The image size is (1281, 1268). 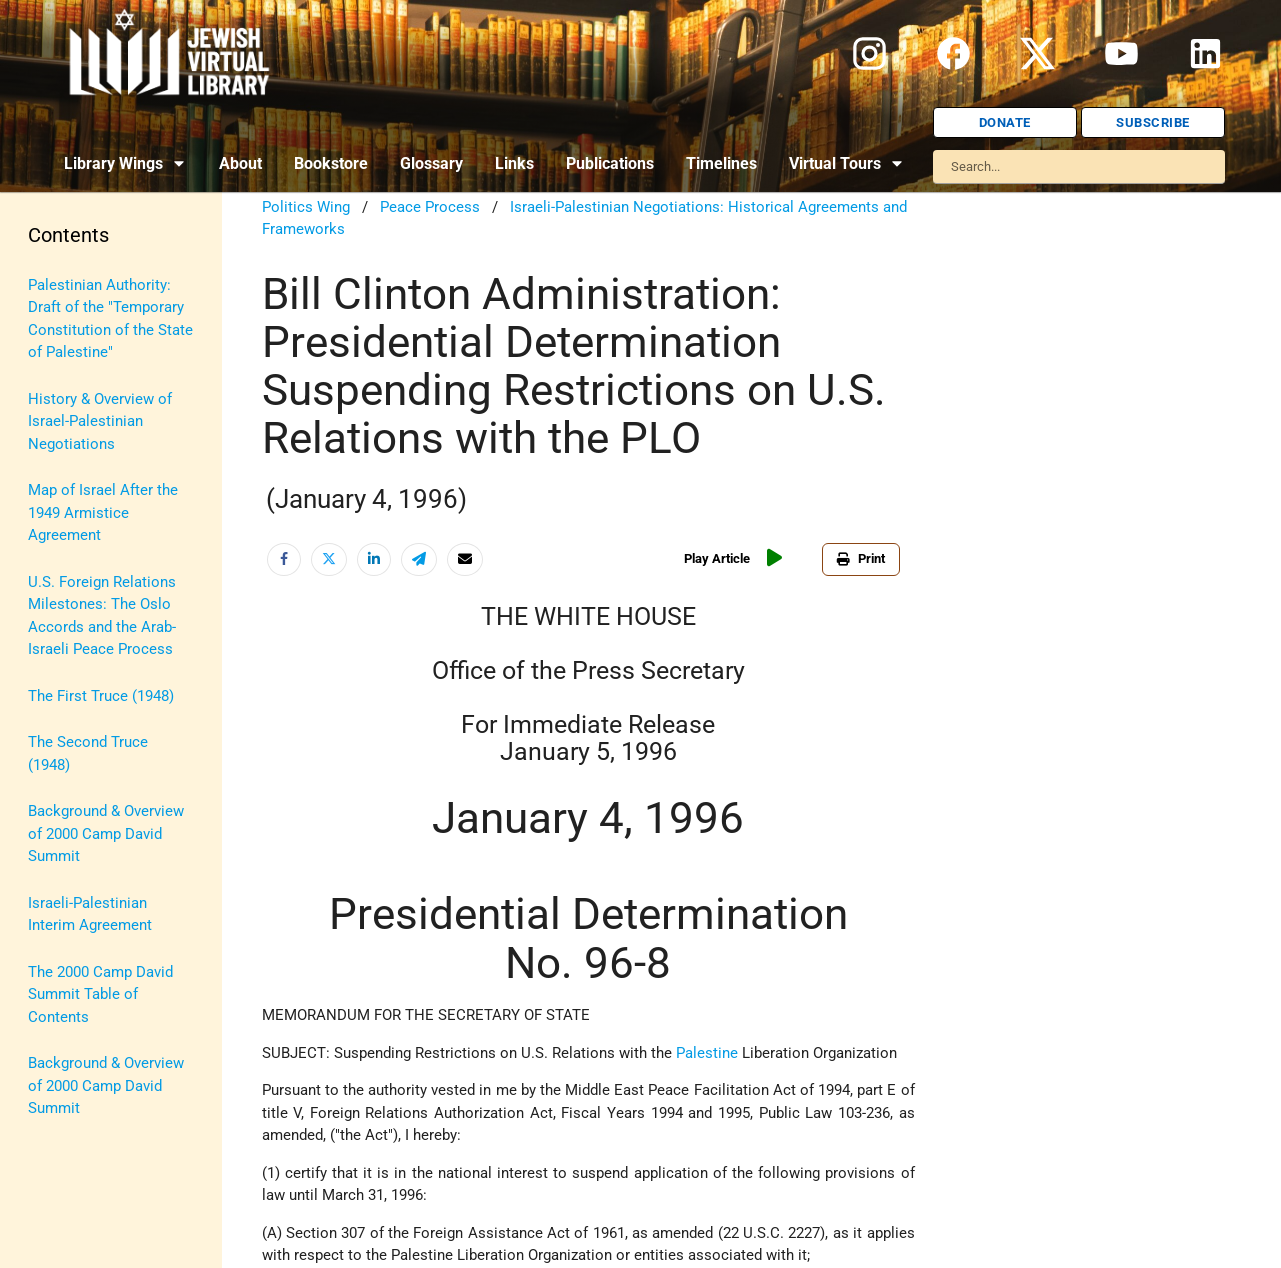 I want to click on The Second Truce (1948), so click(x=88, y=753).